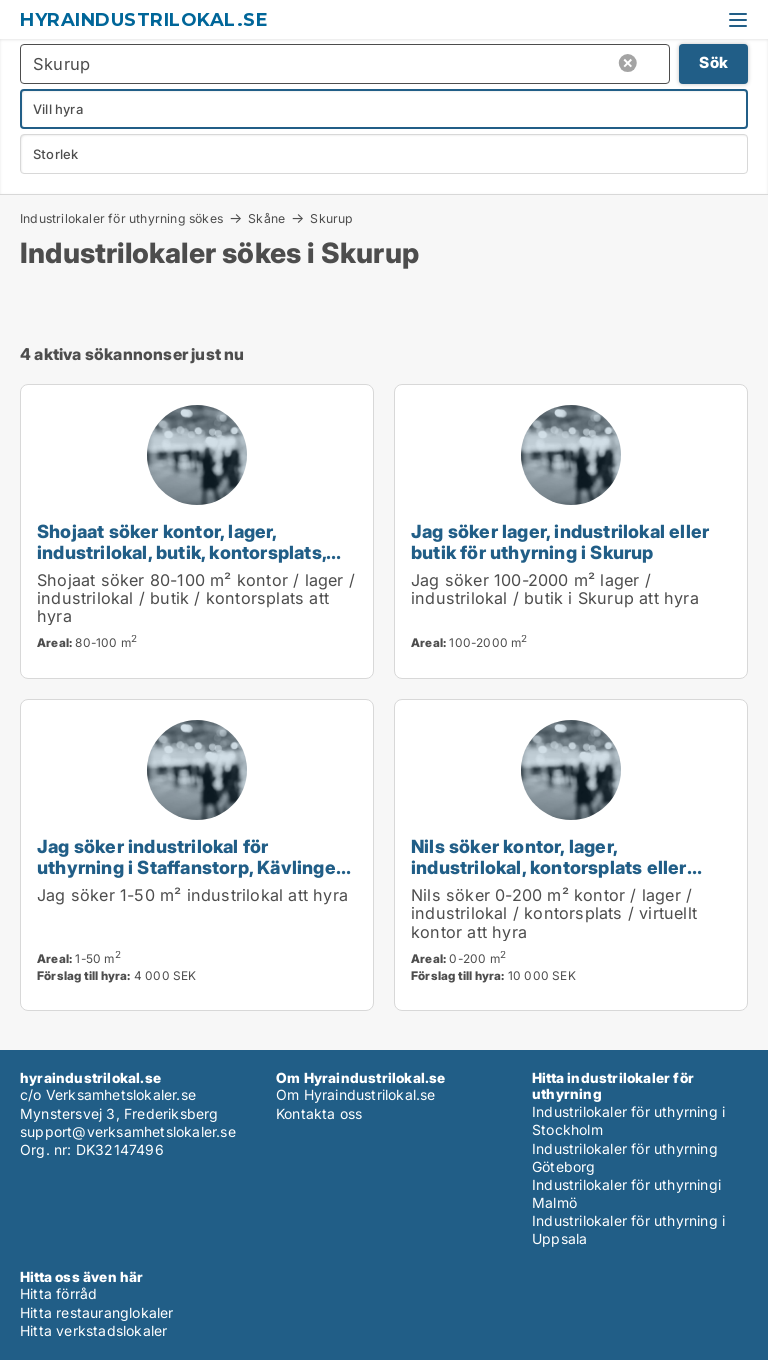 Image resolution: width=768 pixels, height=1360 pixels. What do you see at coordinates (97, 1312) in the screenshot?
I see `Hitta restauranglokaler` at bounding box center [97, 1312].